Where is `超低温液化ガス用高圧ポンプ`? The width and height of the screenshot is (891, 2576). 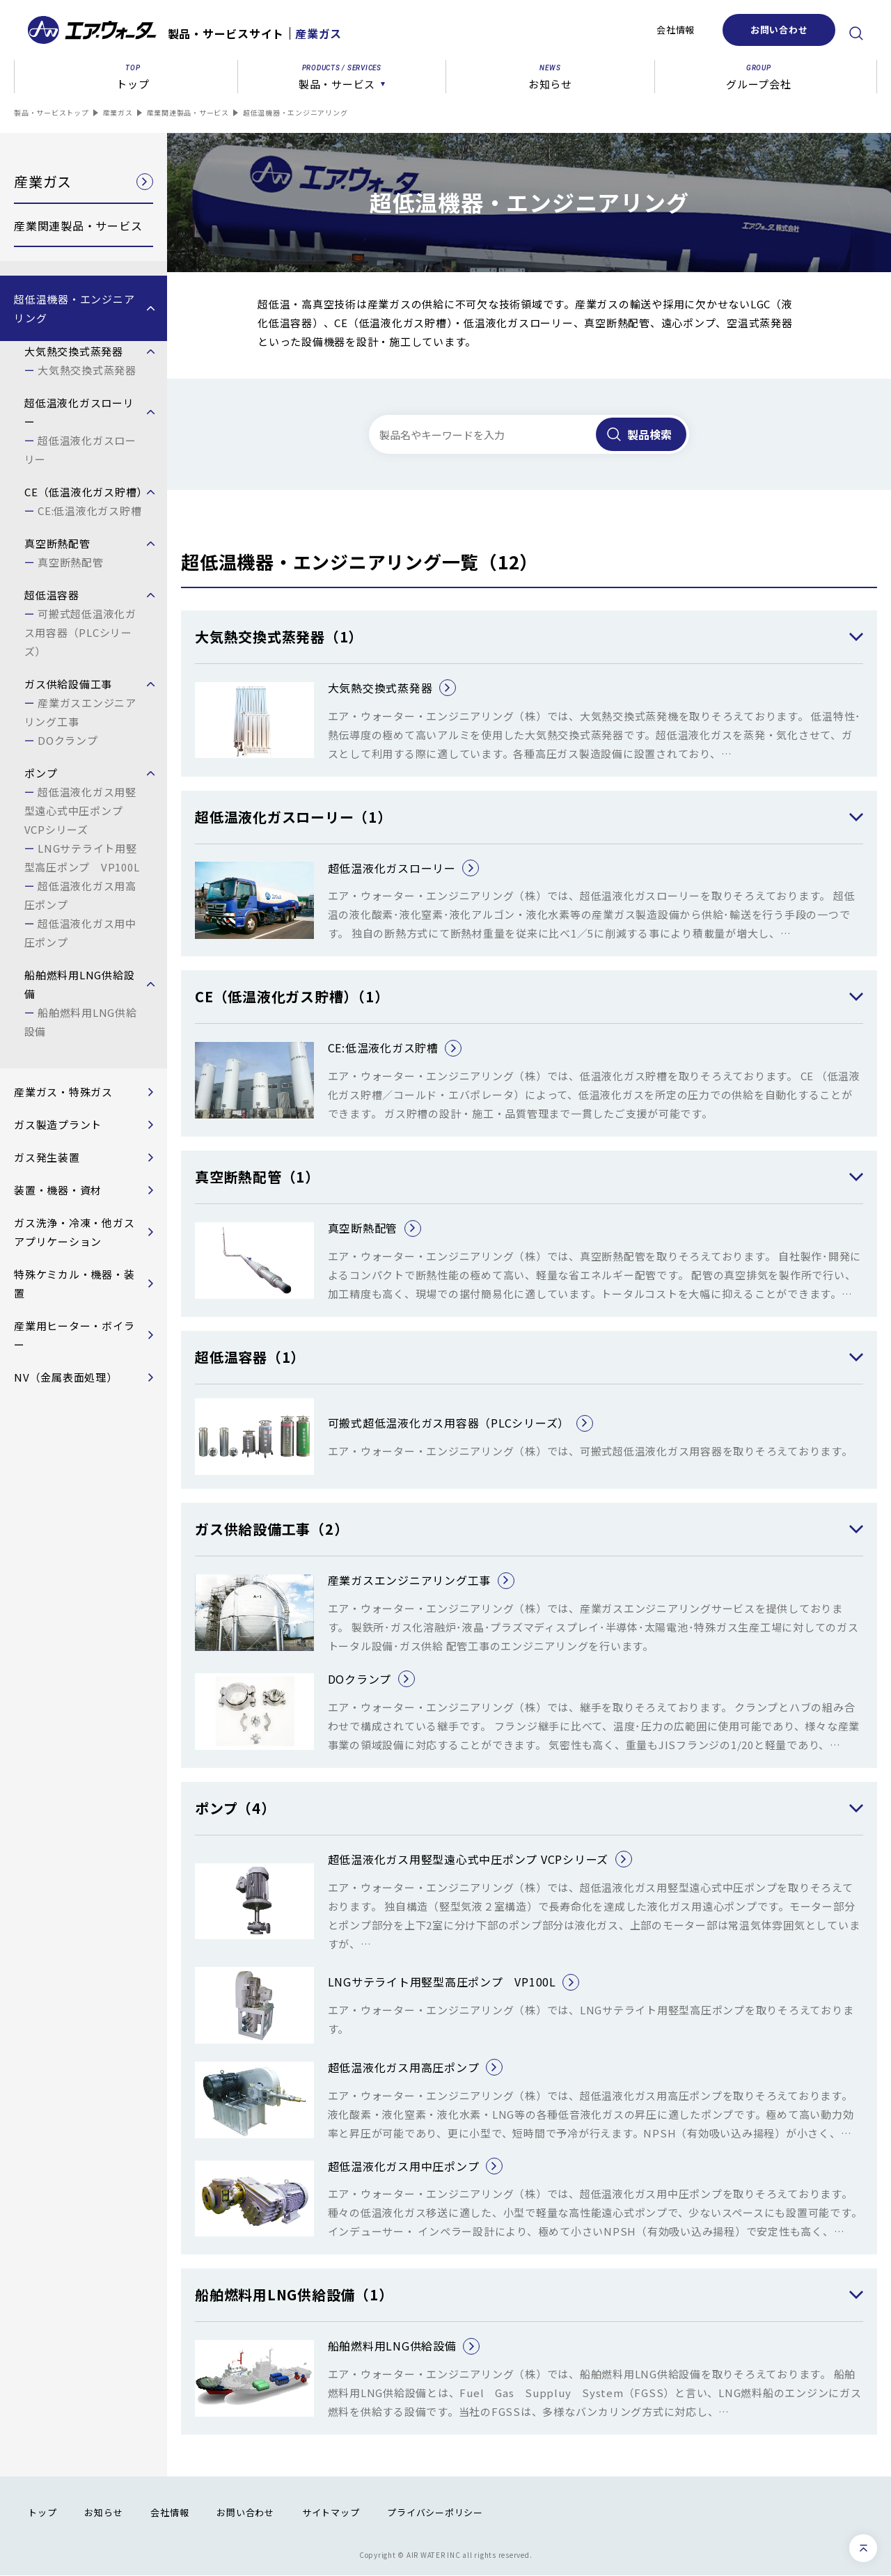
超低温液化ガス用高圧ポンプ is located at coordinates (80, 895).